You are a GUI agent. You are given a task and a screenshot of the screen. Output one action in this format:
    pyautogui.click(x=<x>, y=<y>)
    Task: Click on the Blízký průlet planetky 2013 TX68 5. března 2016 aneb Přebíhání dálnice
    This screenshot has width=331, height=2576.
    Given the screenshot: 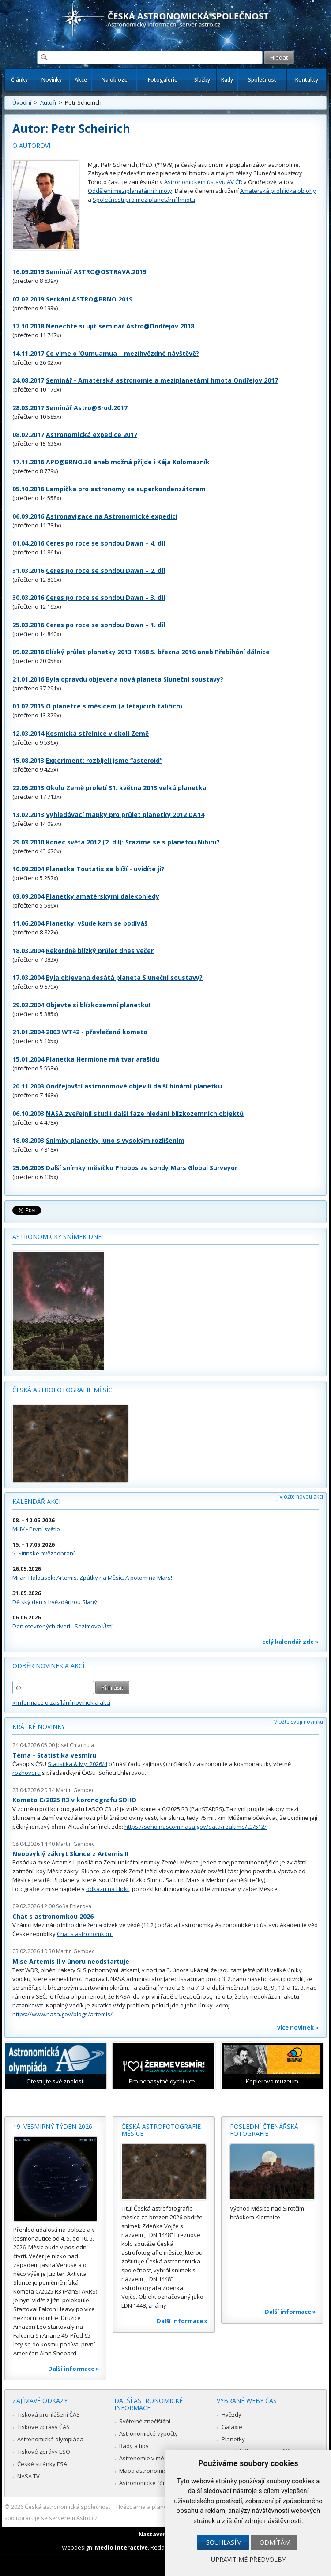 What is the action you would take?
    pyautogui.click(x=158, y=652)
    